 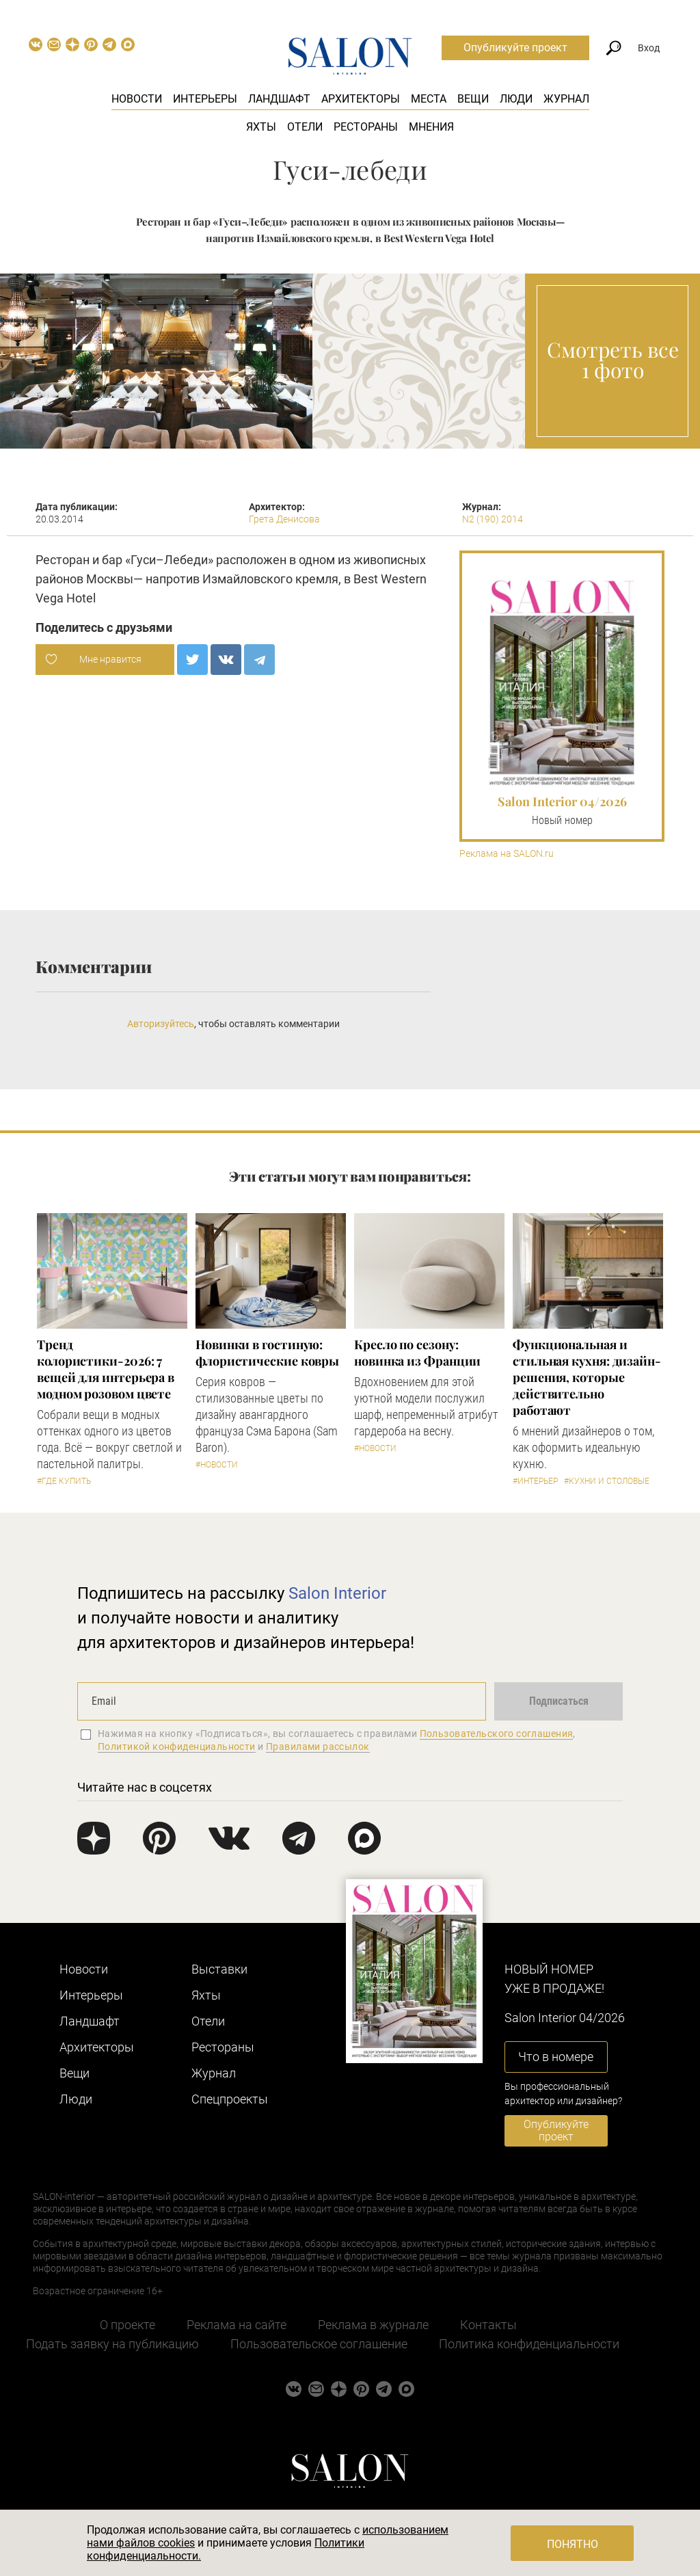 I want to click on Правилами рассылок, so click(x=318, y=1746).